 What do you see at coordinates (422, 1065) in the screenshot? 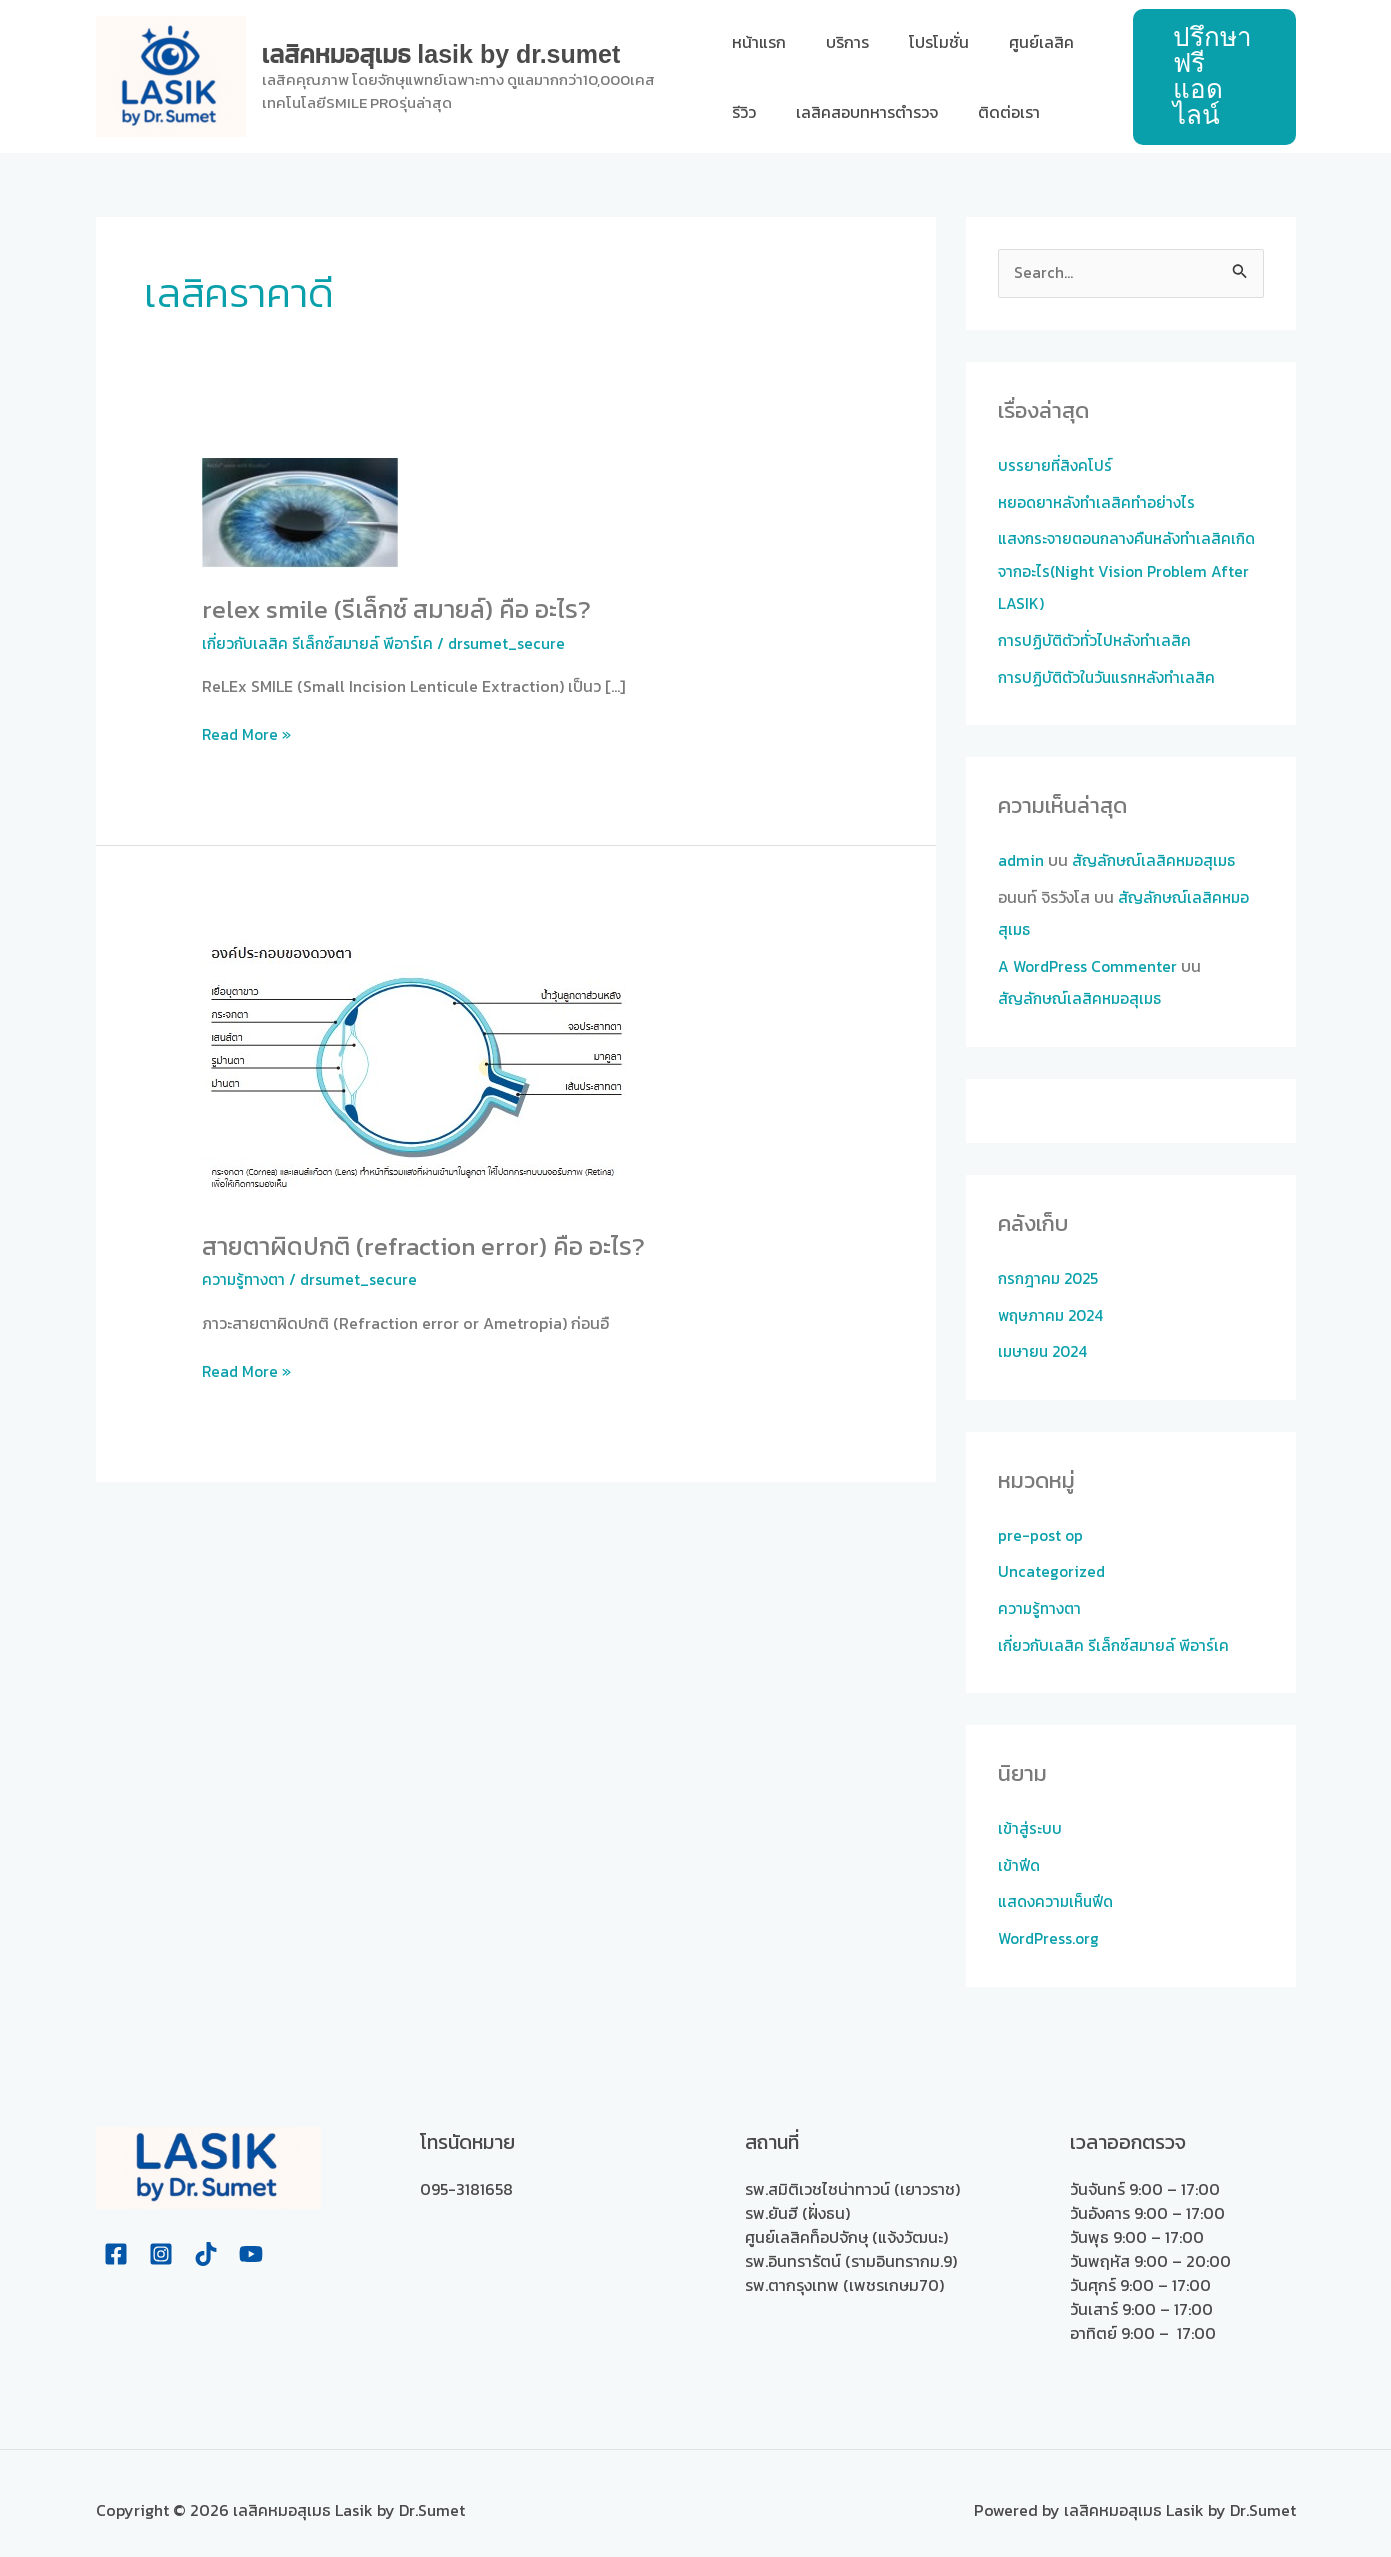
I see `[Read: สายตาผิดปกติ (Refraction error) คือ อะไร?]` at bounding box center [422, 1065].